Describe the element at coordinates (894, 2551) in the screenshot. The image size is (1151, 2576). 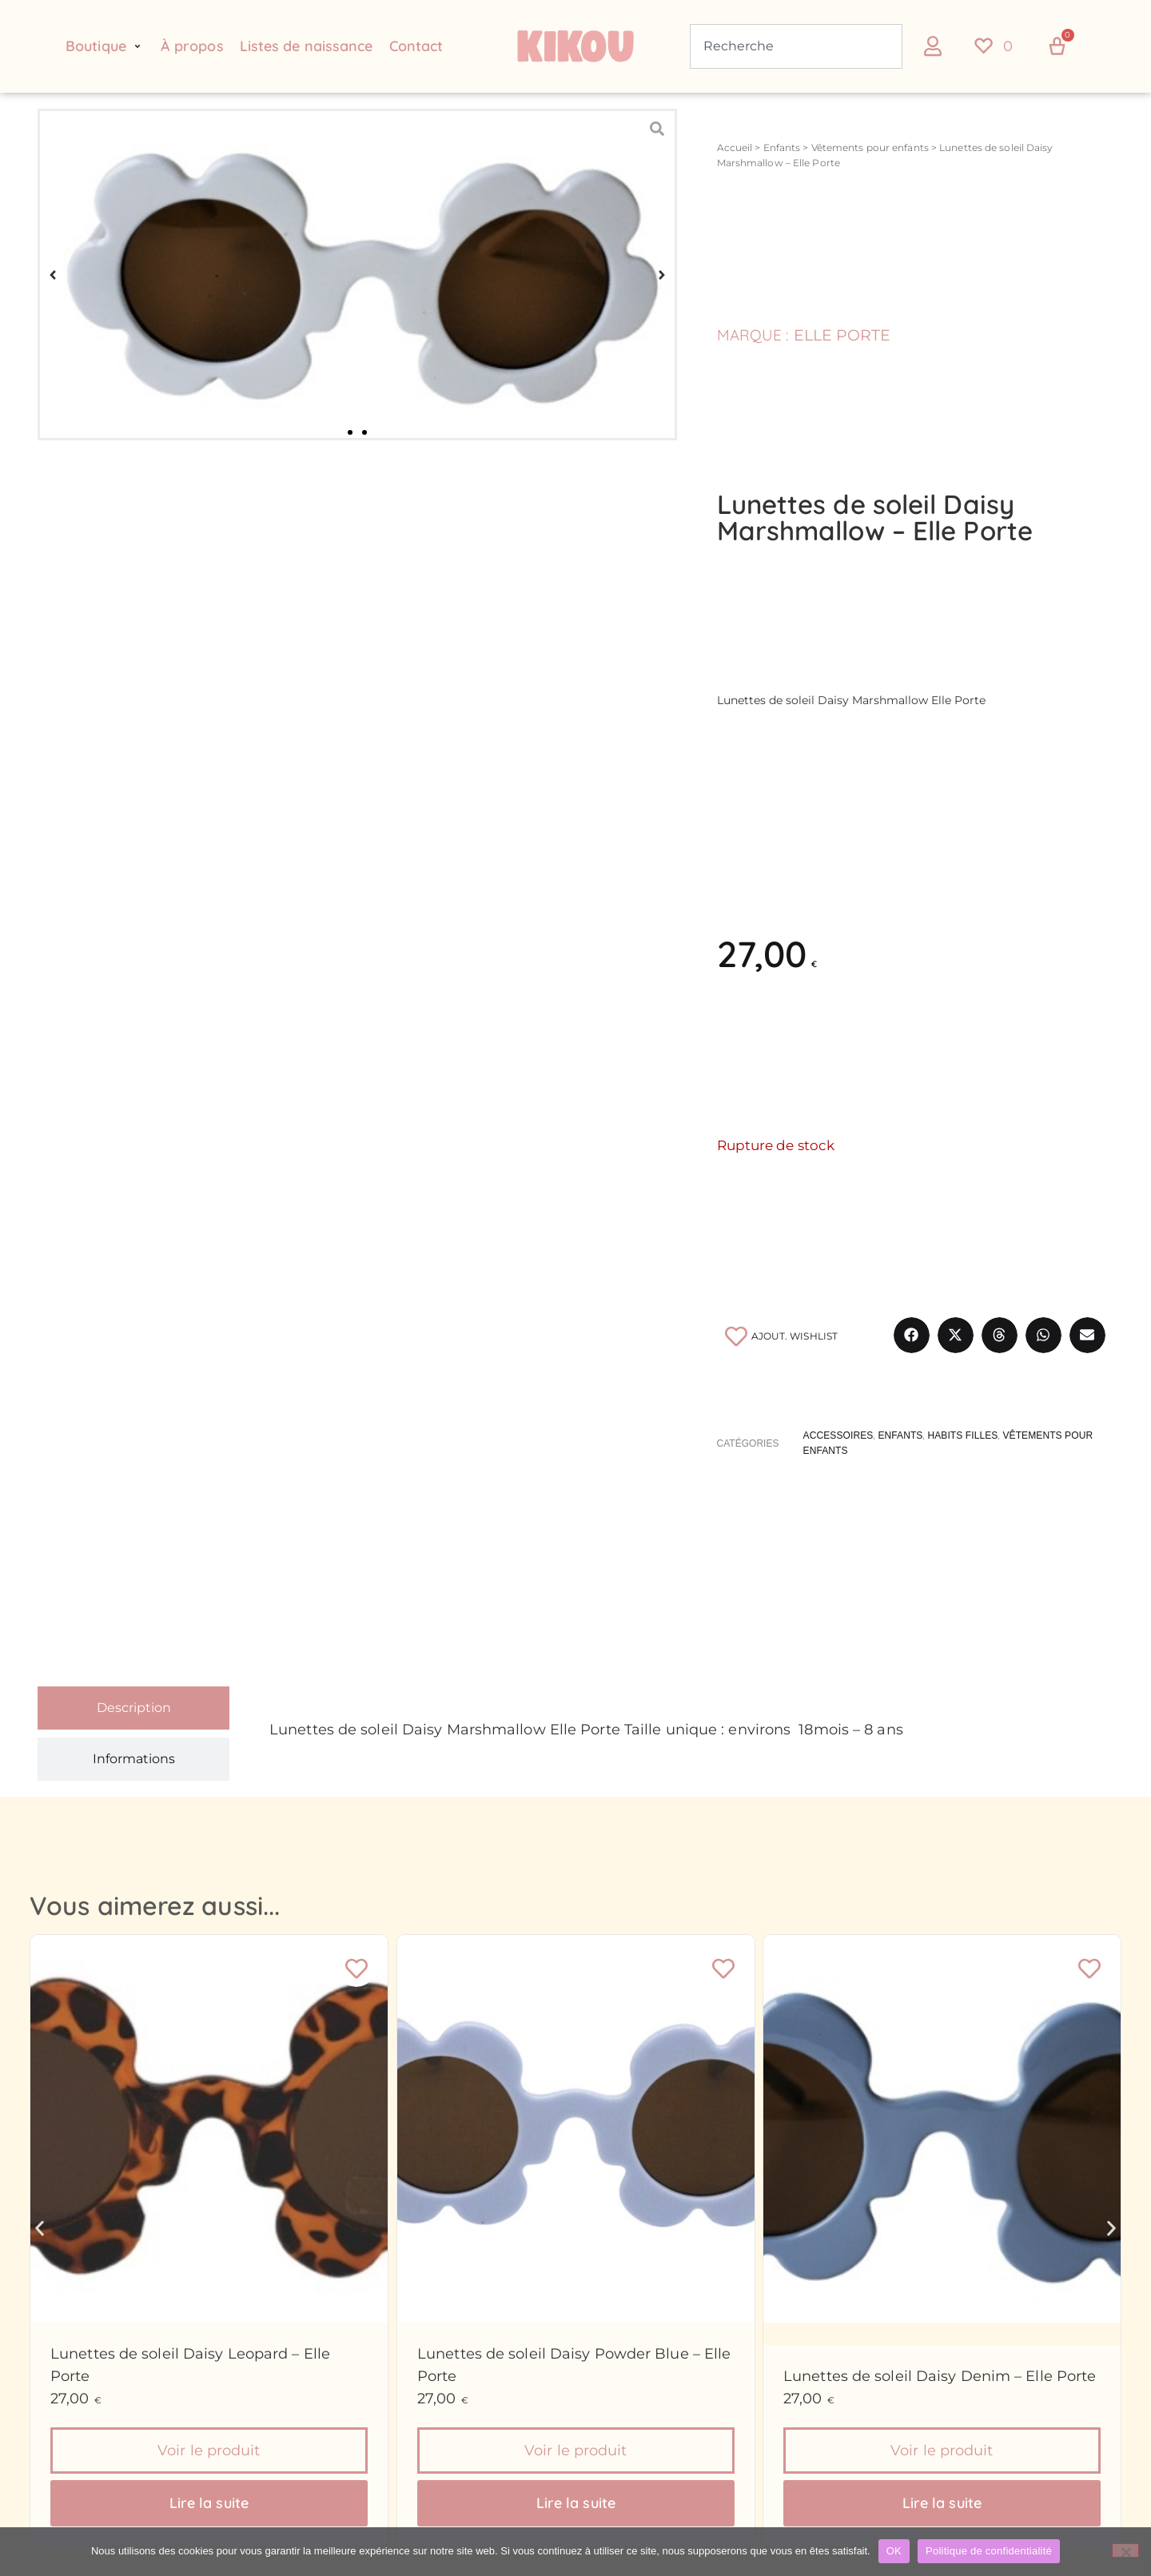
I see `OK` at that location.